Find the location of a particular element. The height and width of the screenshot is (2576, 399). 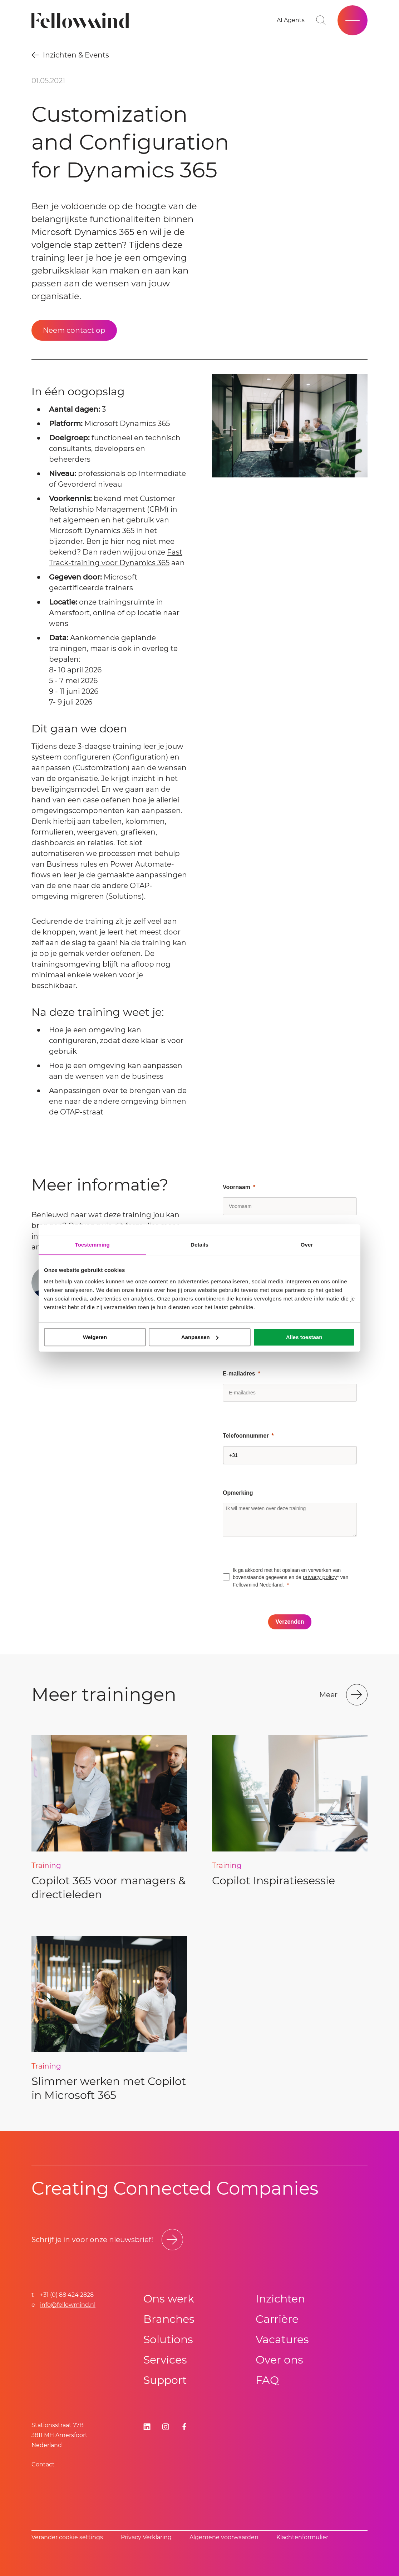

Toestemming [tab] is located at coordinates (92, 1245).